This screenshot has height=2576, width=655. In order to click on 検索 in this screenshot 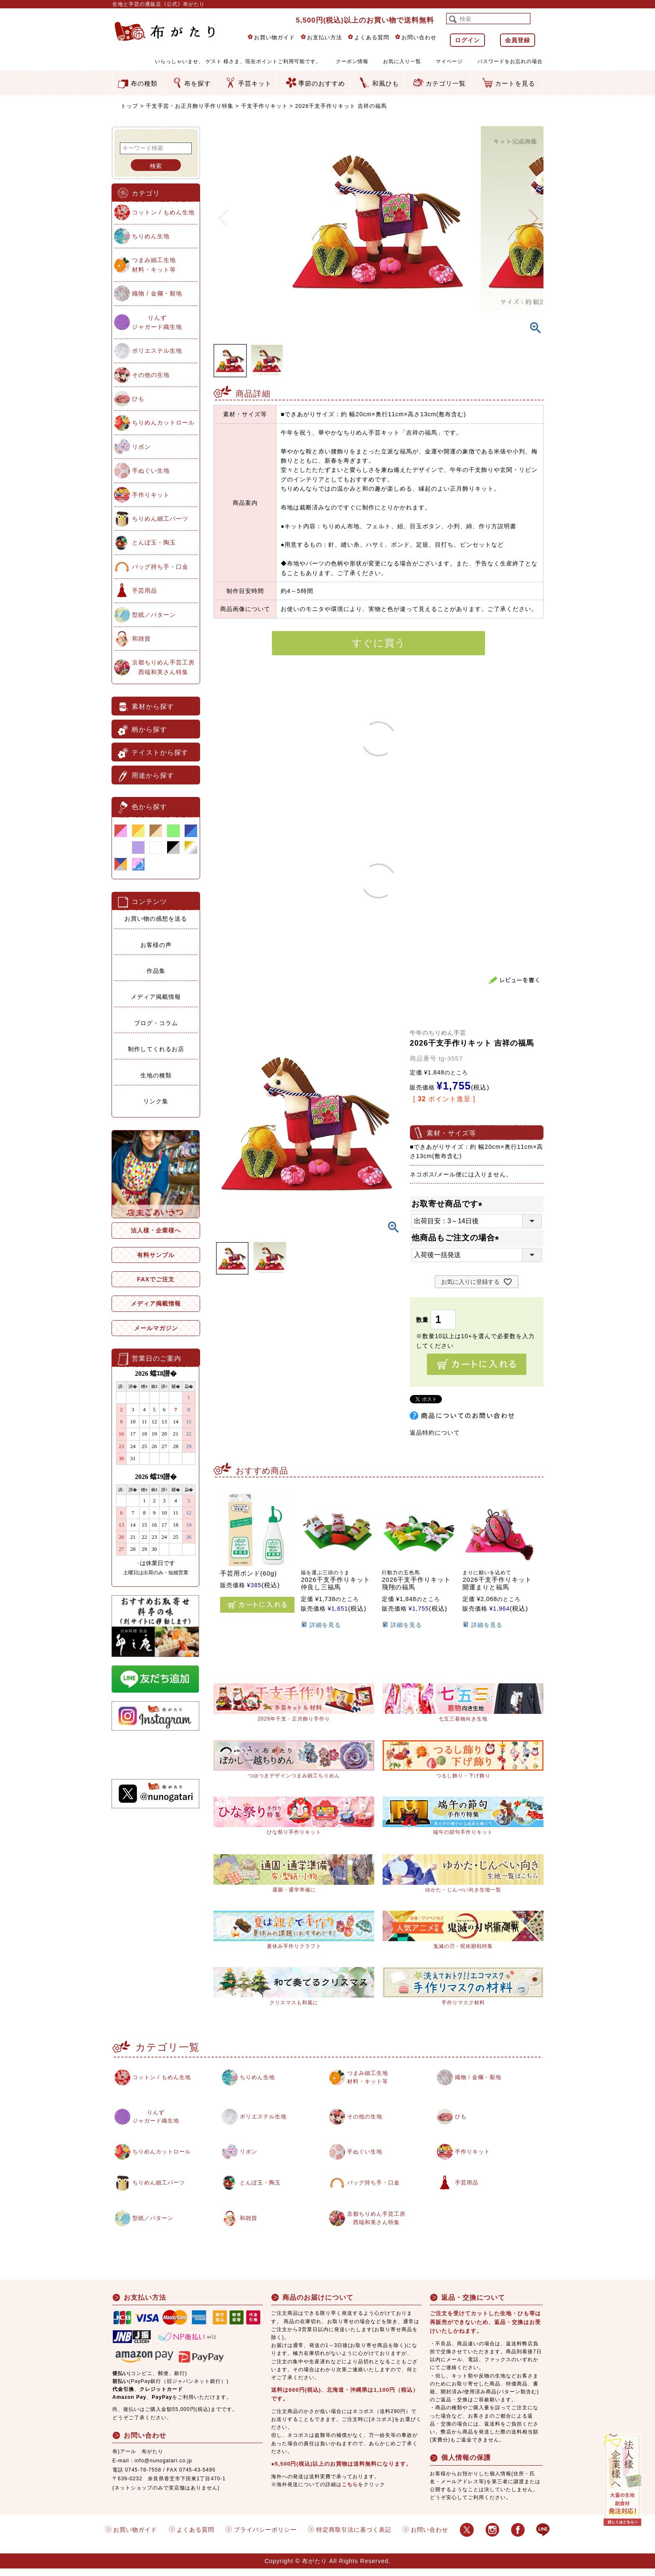, I will do `click(156, 166)`.